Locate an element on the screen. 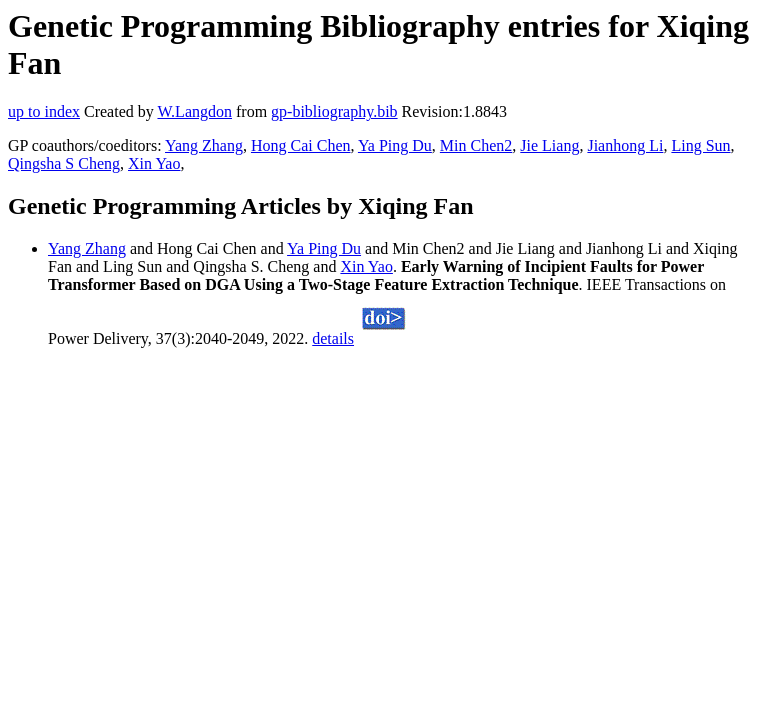  Ya Ping Du is located at coordinates (395, 145).